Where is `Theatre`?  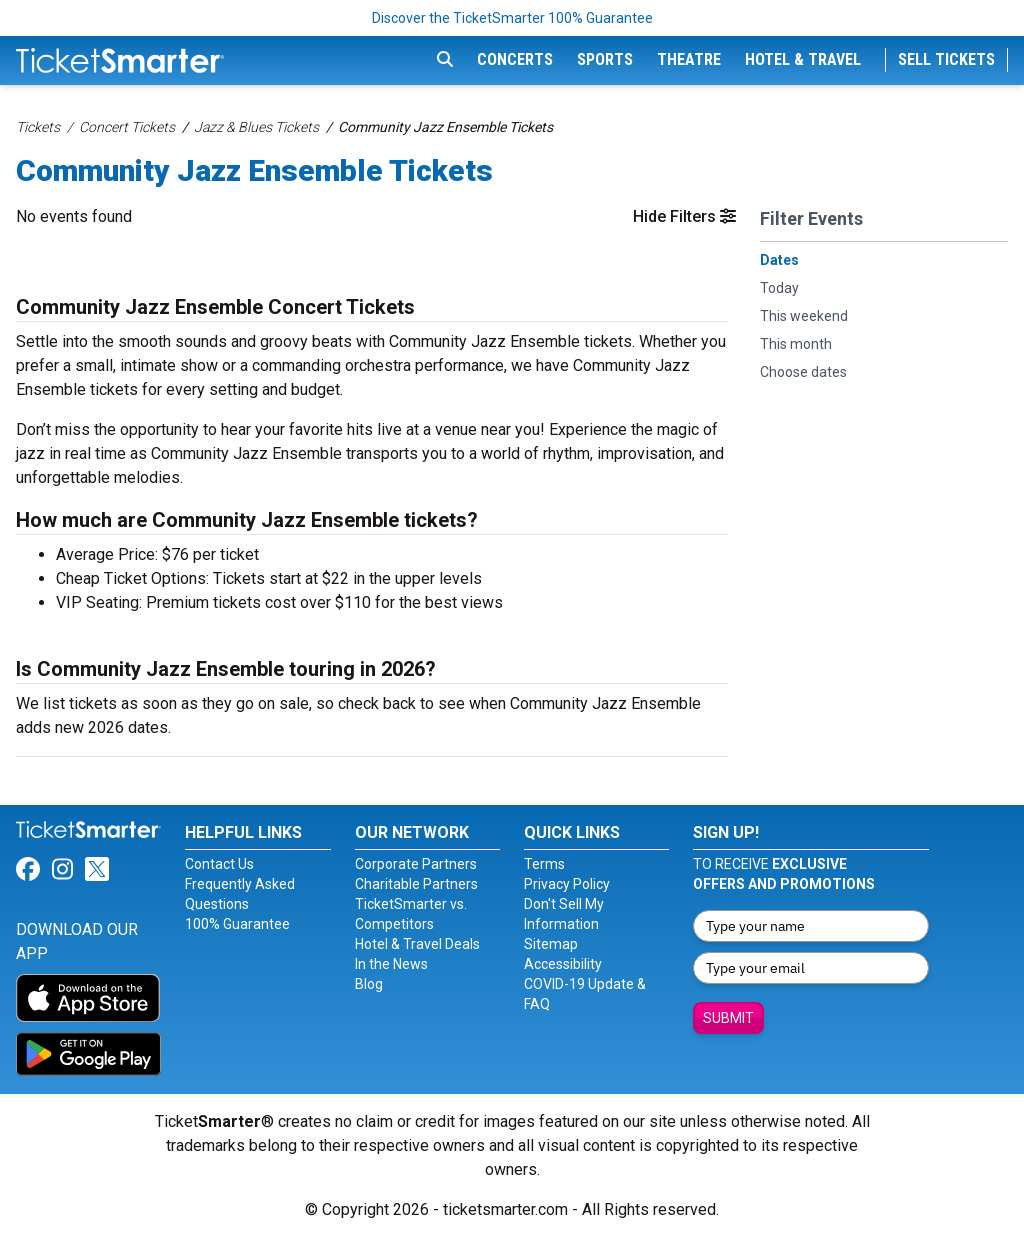 Theatre is located at coordinates (689, 59).